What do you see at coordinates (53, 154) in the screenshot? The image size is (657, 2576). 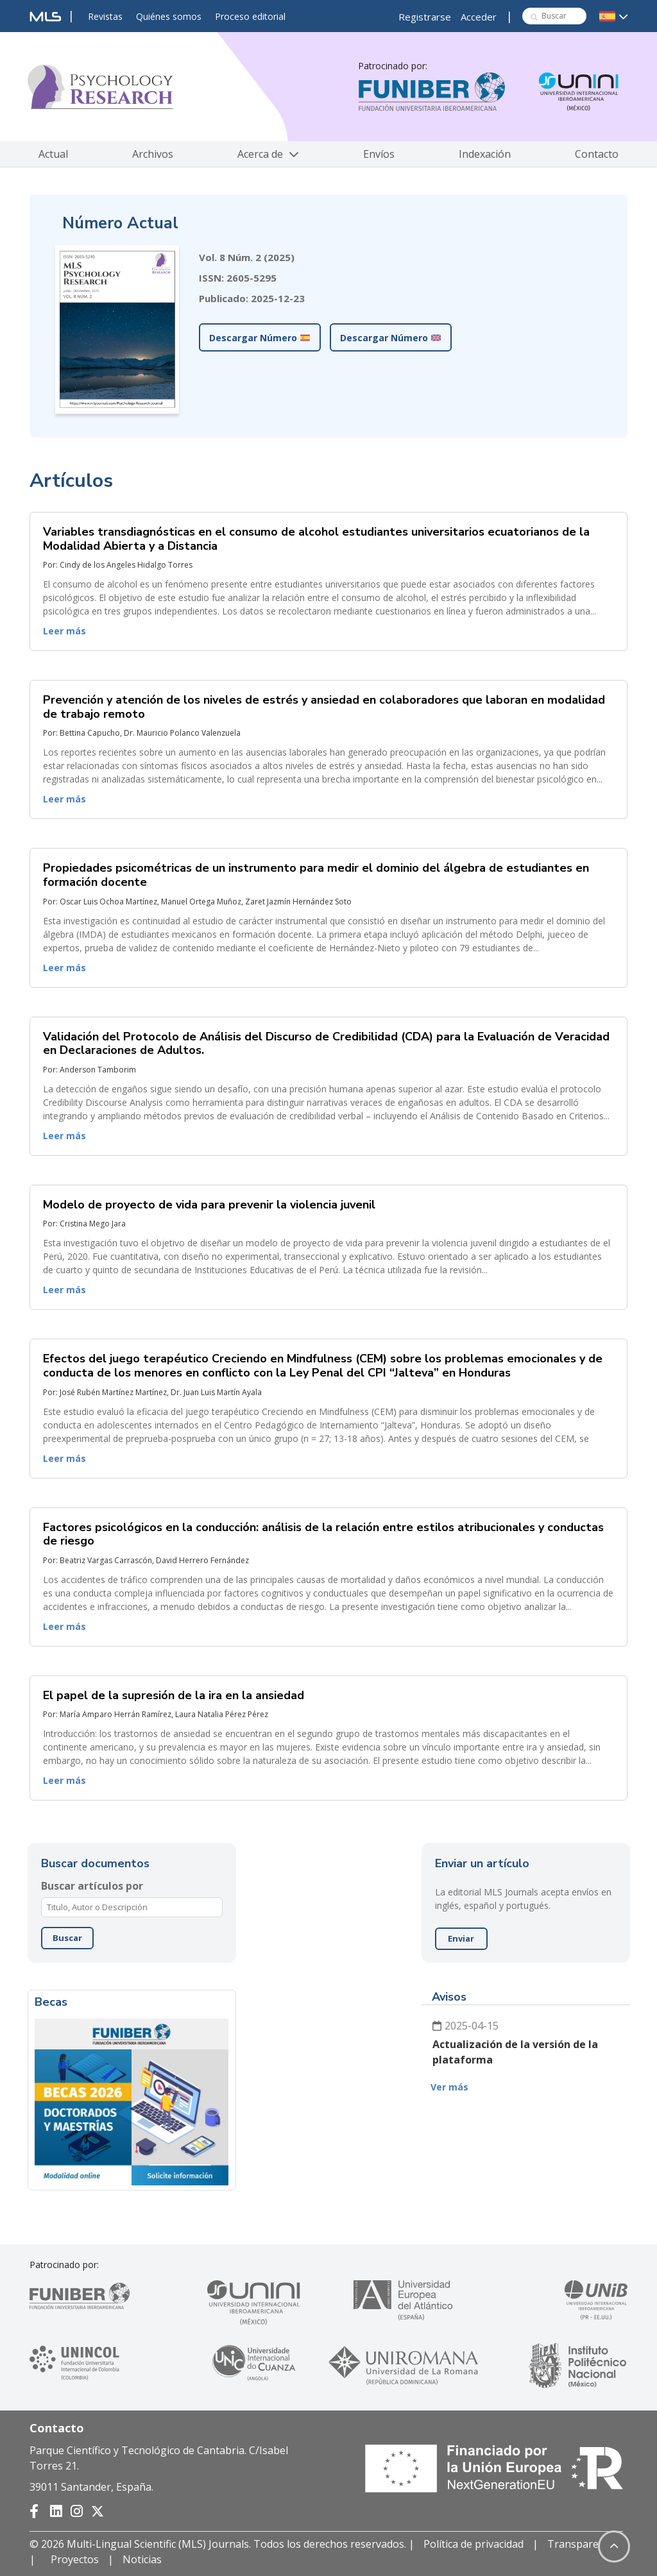 I see `Actual` at bounding box center [53, 154].